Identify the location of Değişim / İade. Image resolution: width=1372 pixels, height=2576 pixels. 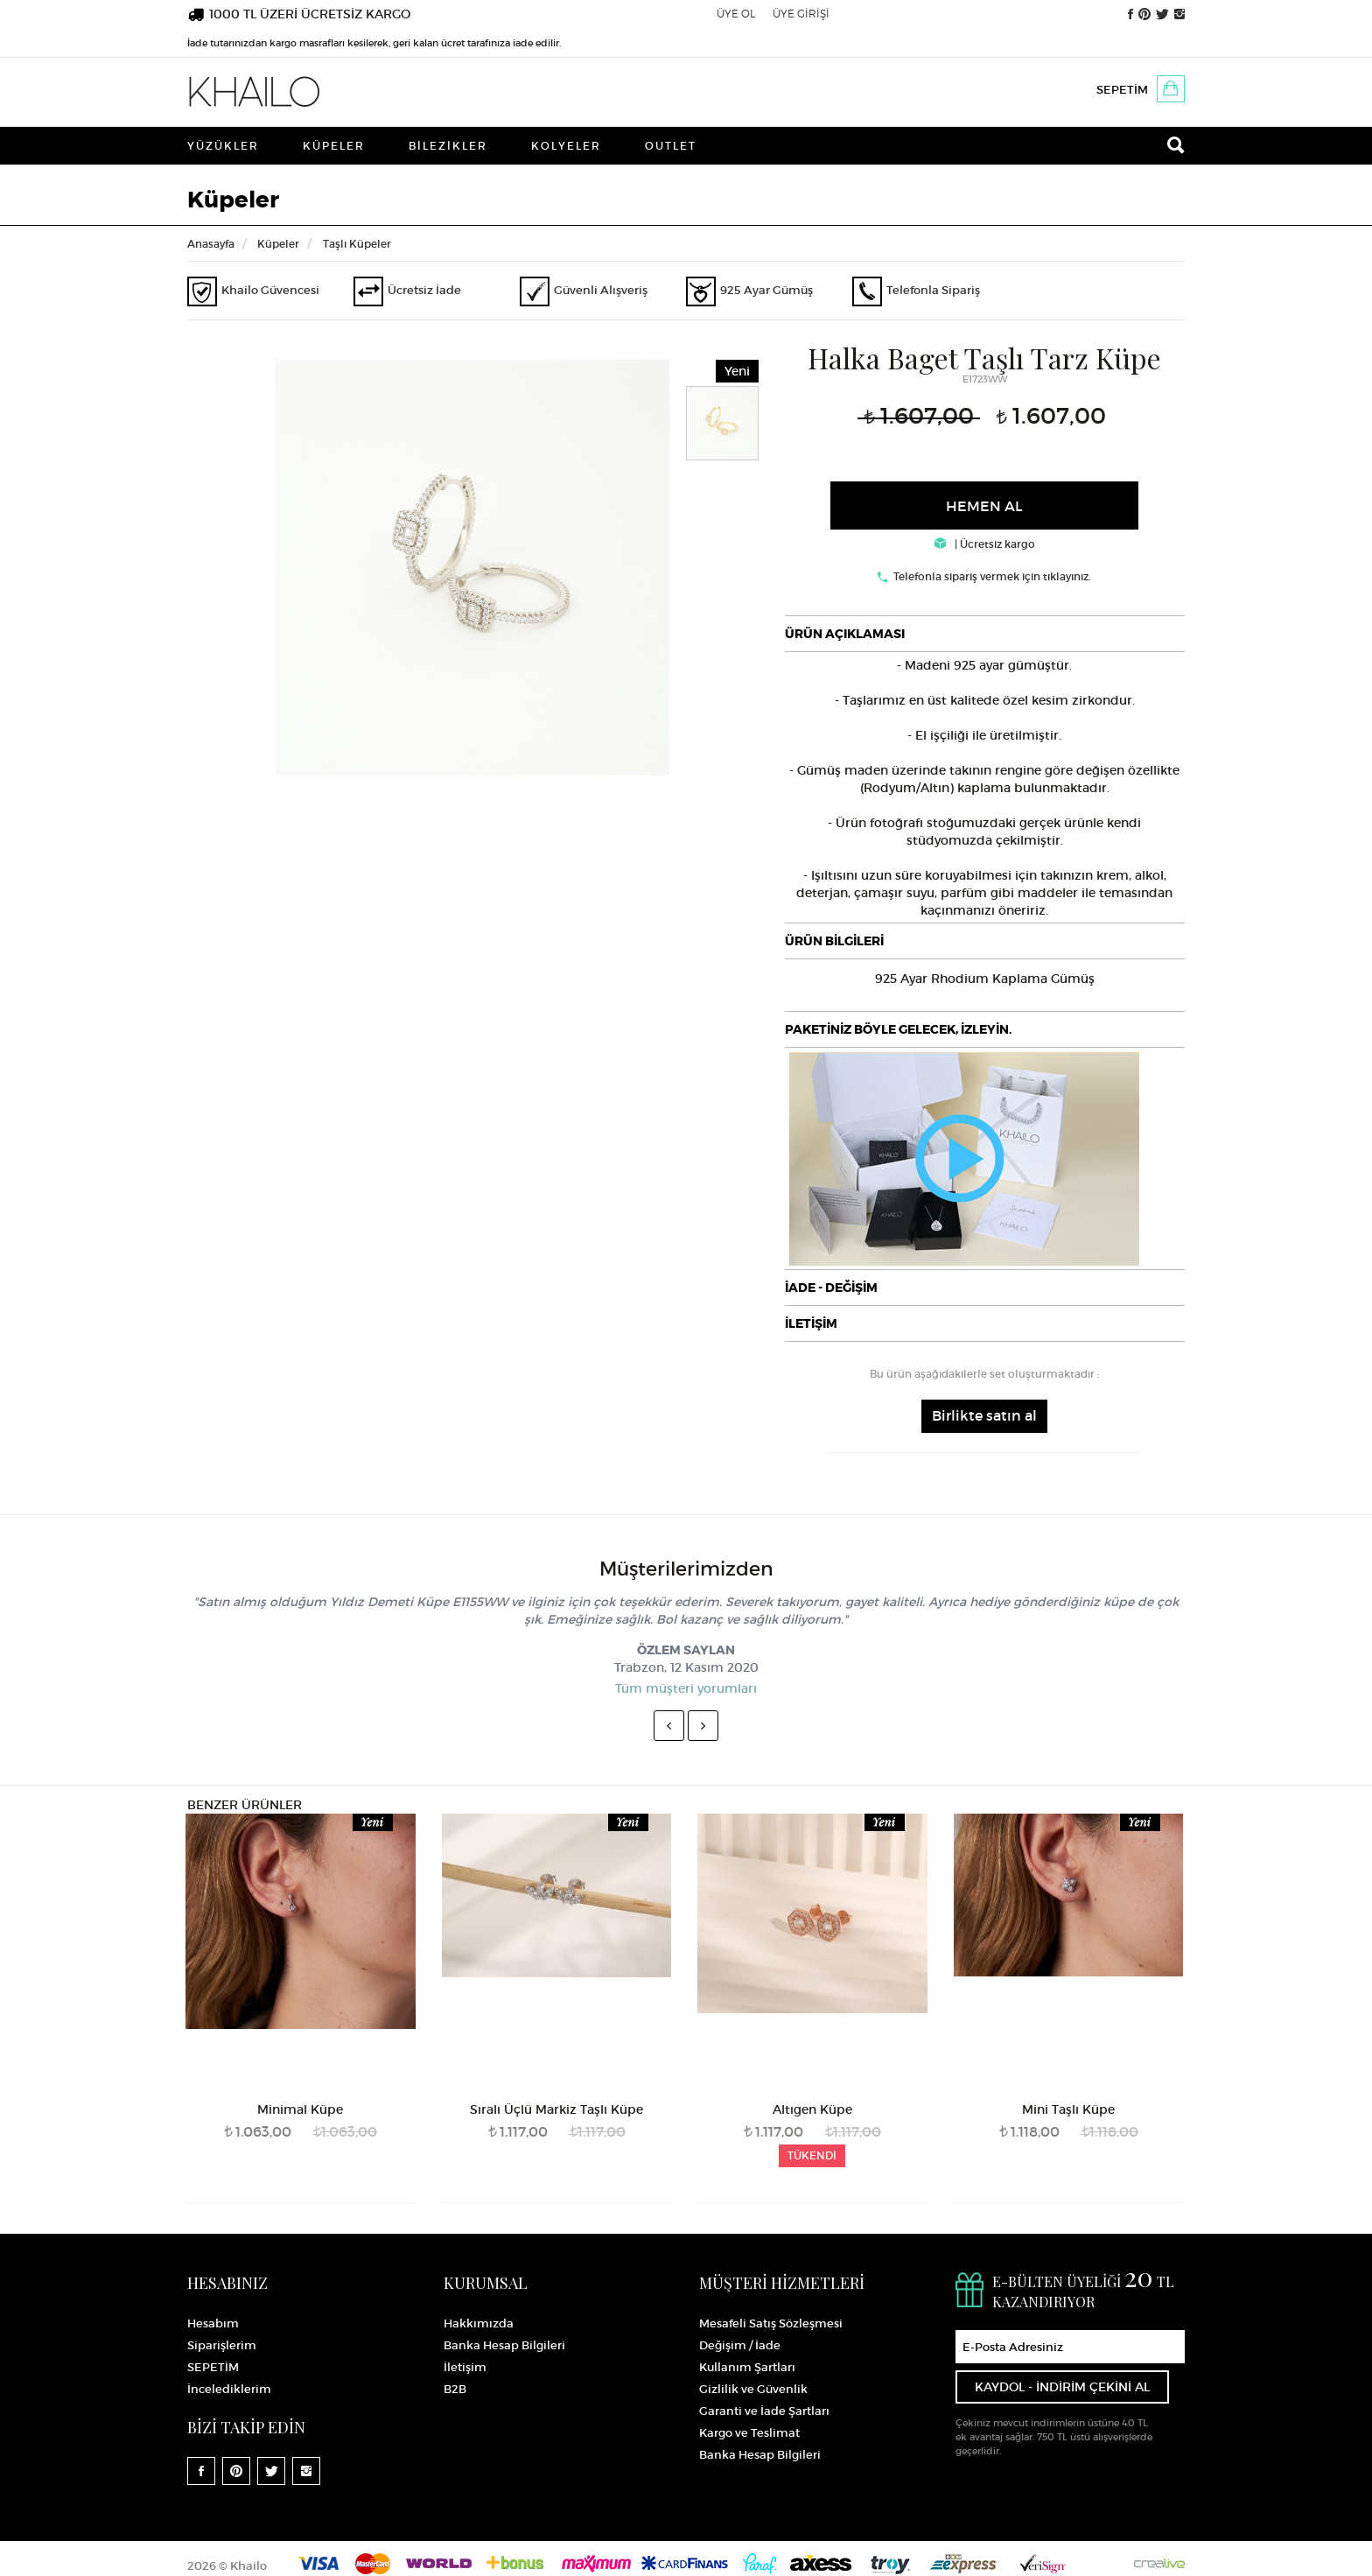
(739, 2345).